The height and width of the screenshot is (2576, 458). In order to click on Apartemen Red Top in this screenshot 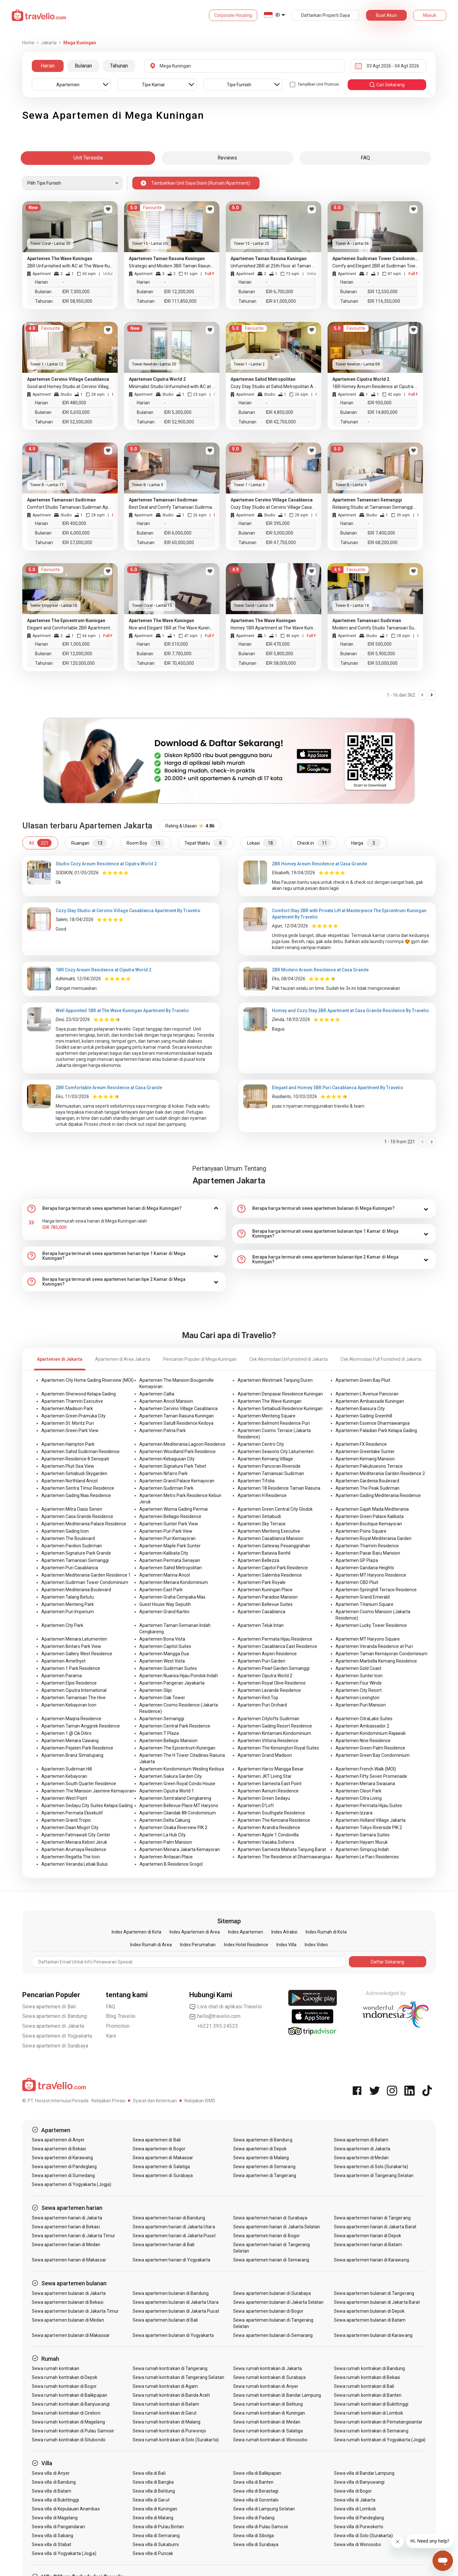, I will do `click(258, 1697)`.